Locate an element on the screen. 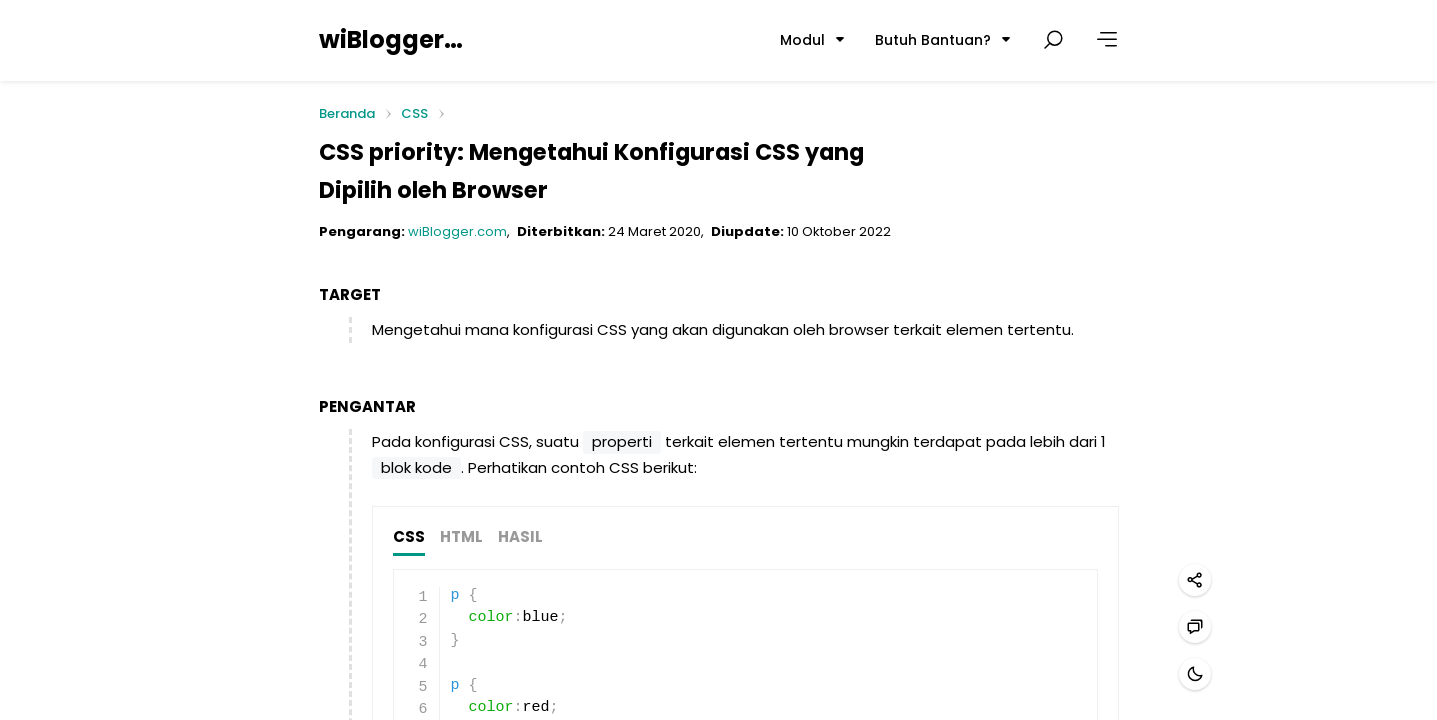  CSS is located at coordinates (414, 113).